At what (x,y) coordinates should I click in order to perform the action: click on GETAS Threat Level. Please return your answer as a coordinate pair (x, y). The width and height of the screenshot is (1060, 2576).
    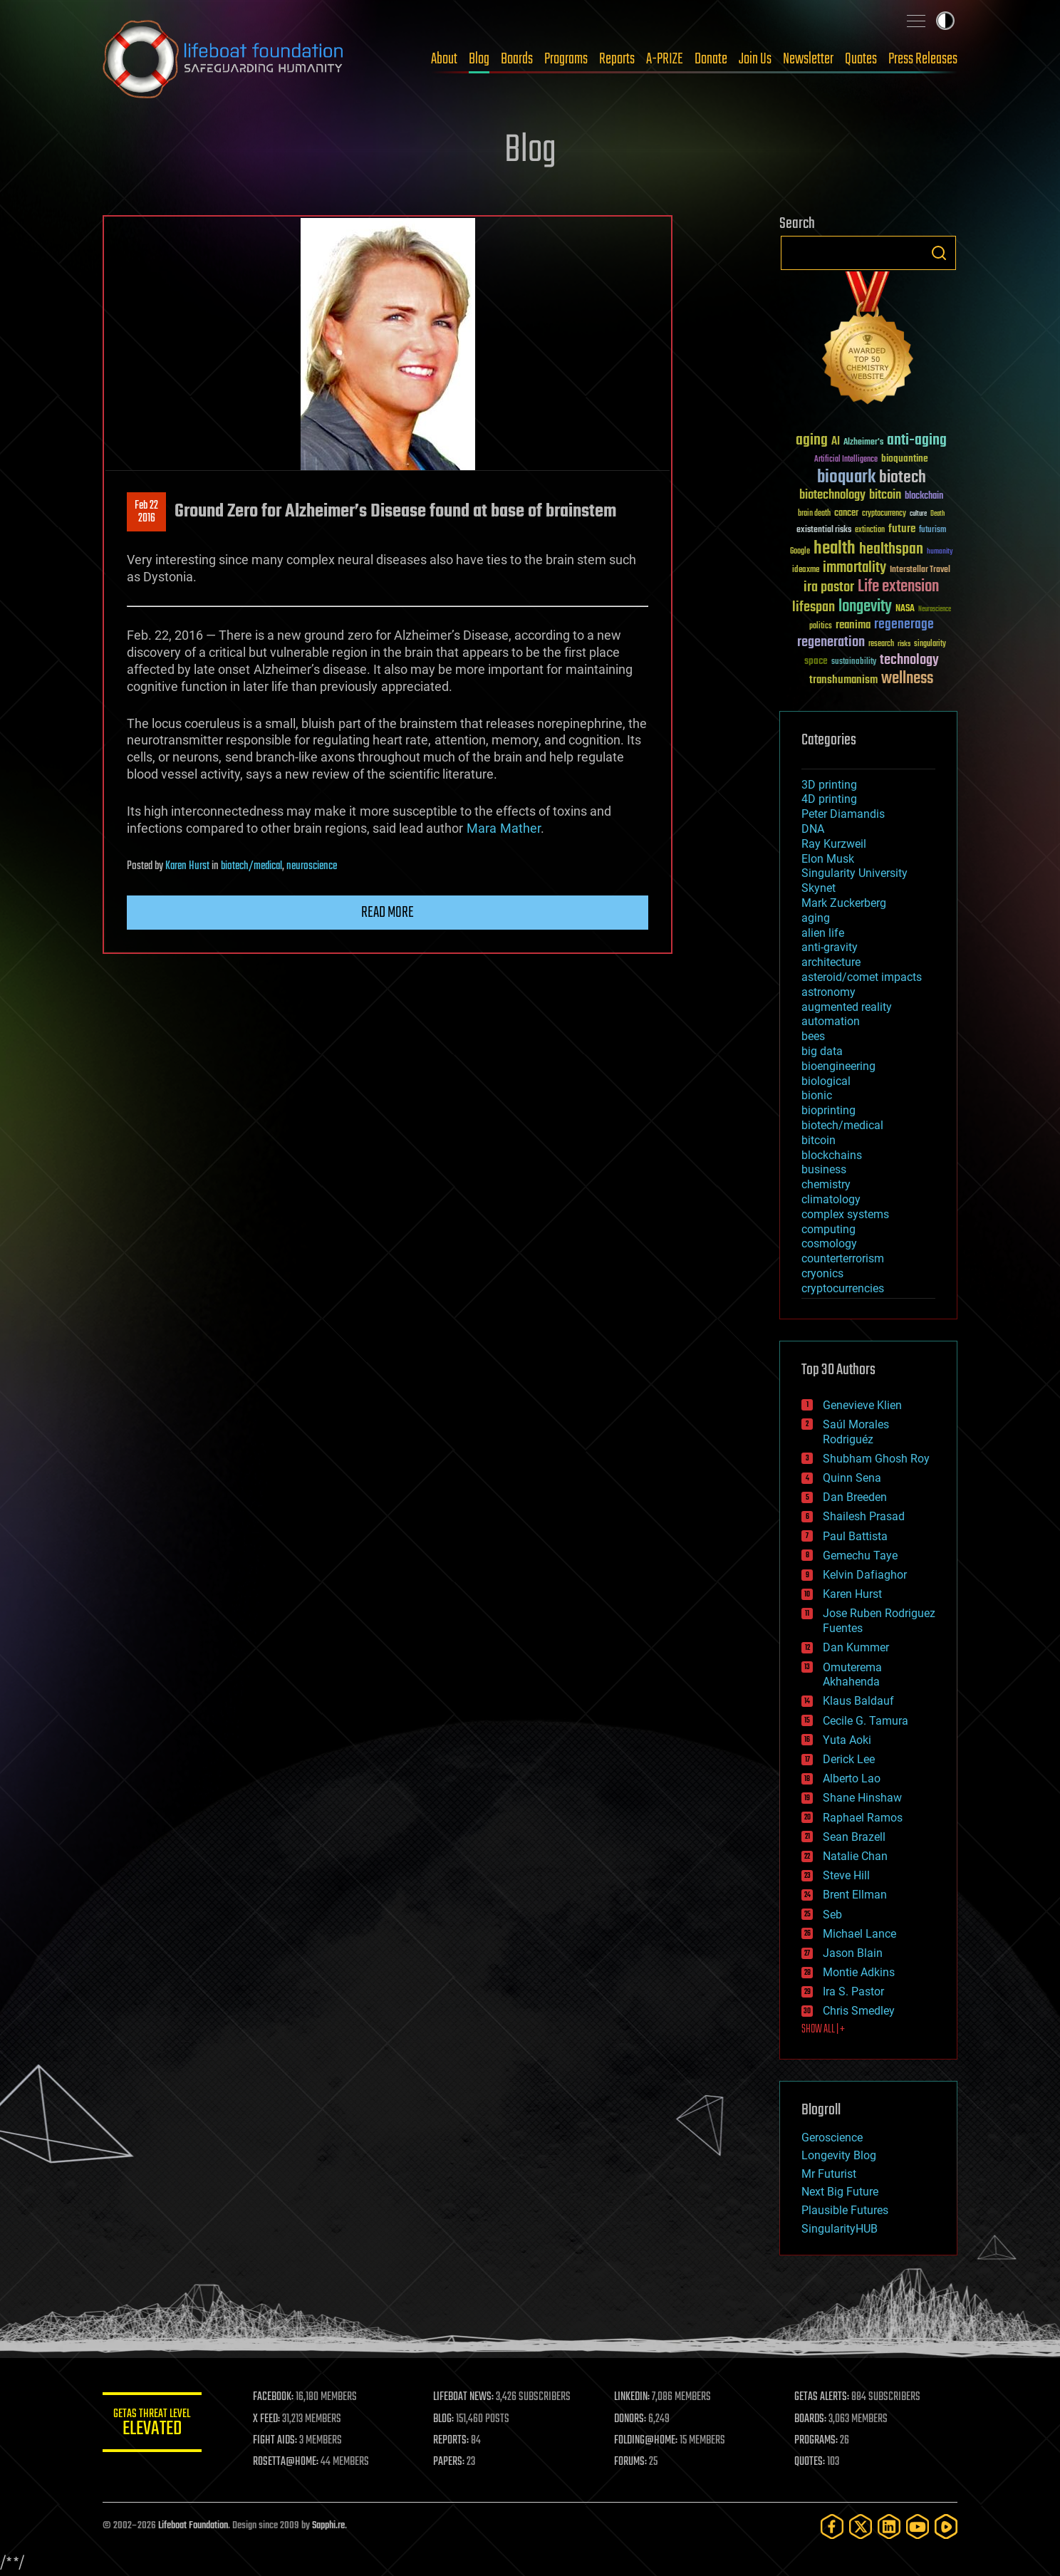
    Looking at the image, I should click on (152, 2424).